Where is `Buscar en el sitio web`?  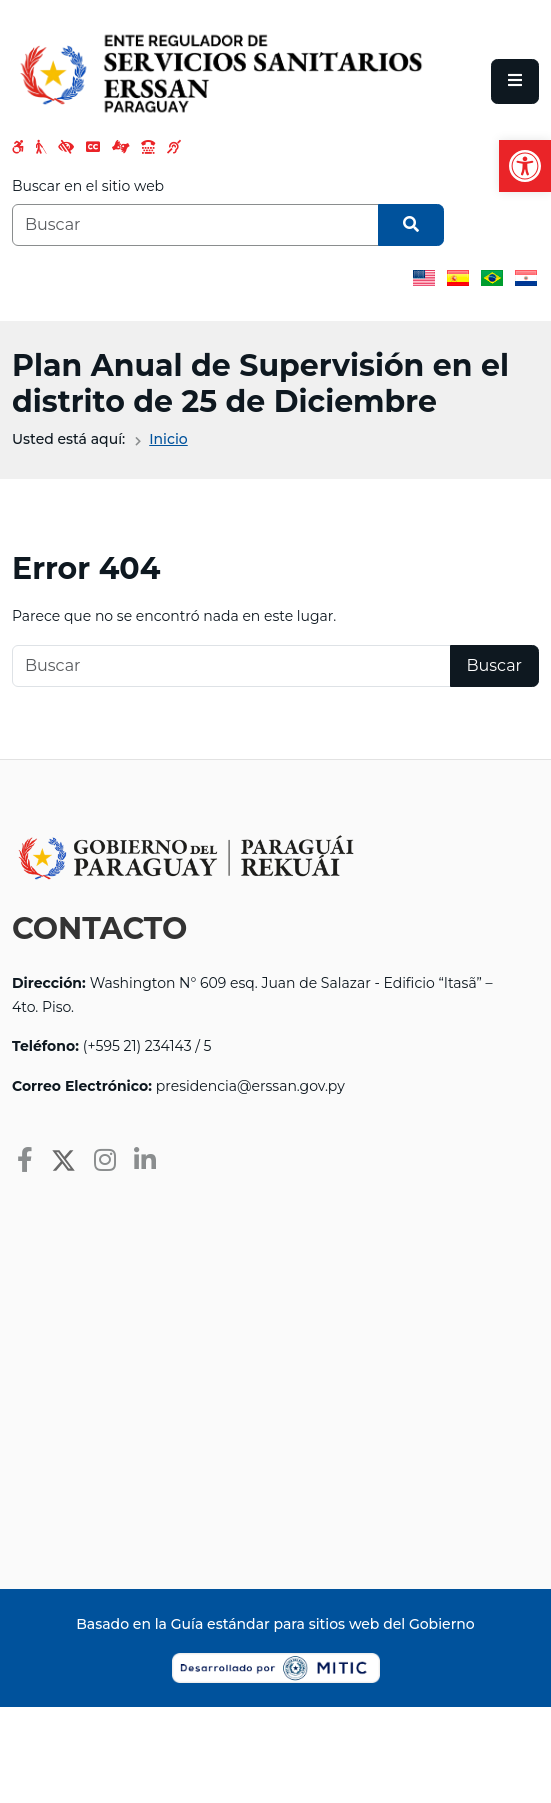 Buscar en el sitio web is located at coordinates (88, 186).